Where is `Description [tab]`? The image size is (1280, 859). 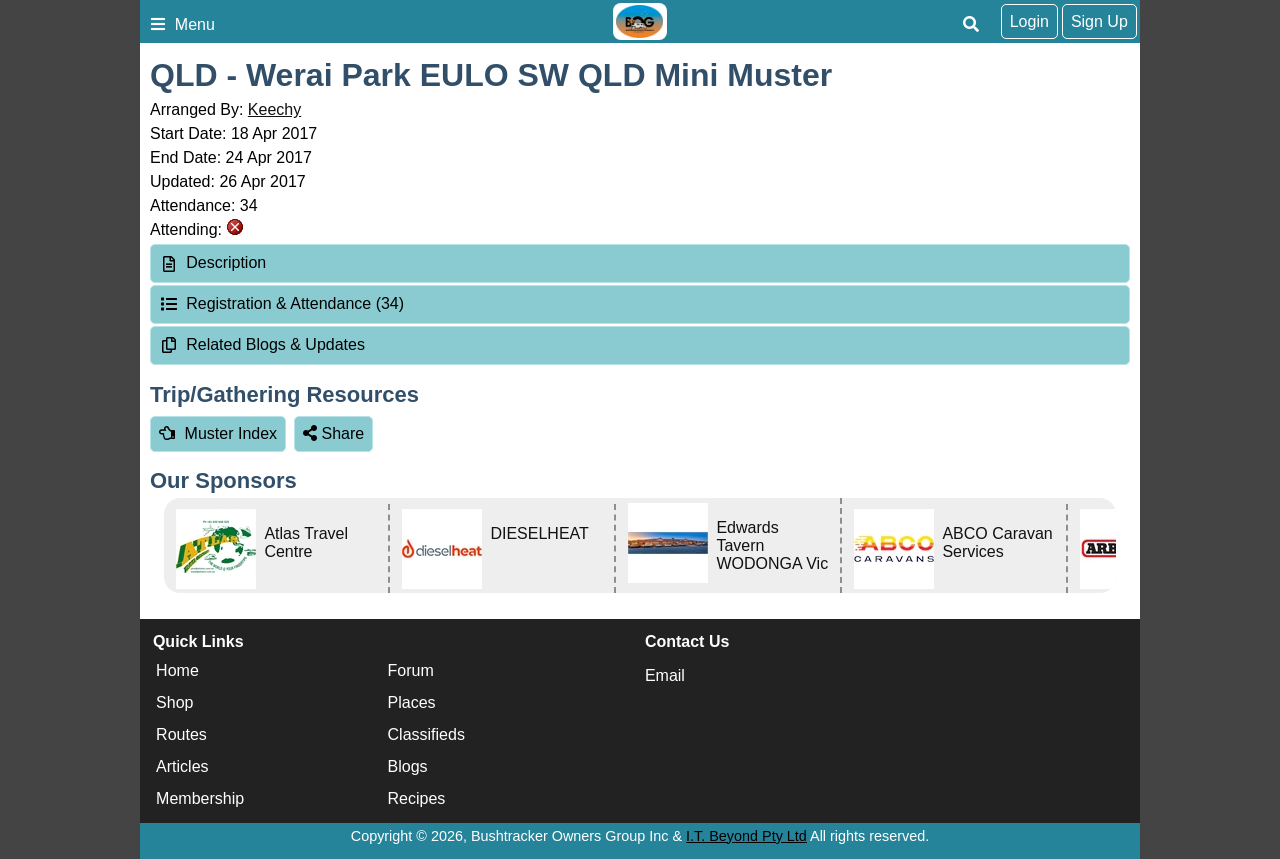 Description [tab] is located at coordinates (212, 262).